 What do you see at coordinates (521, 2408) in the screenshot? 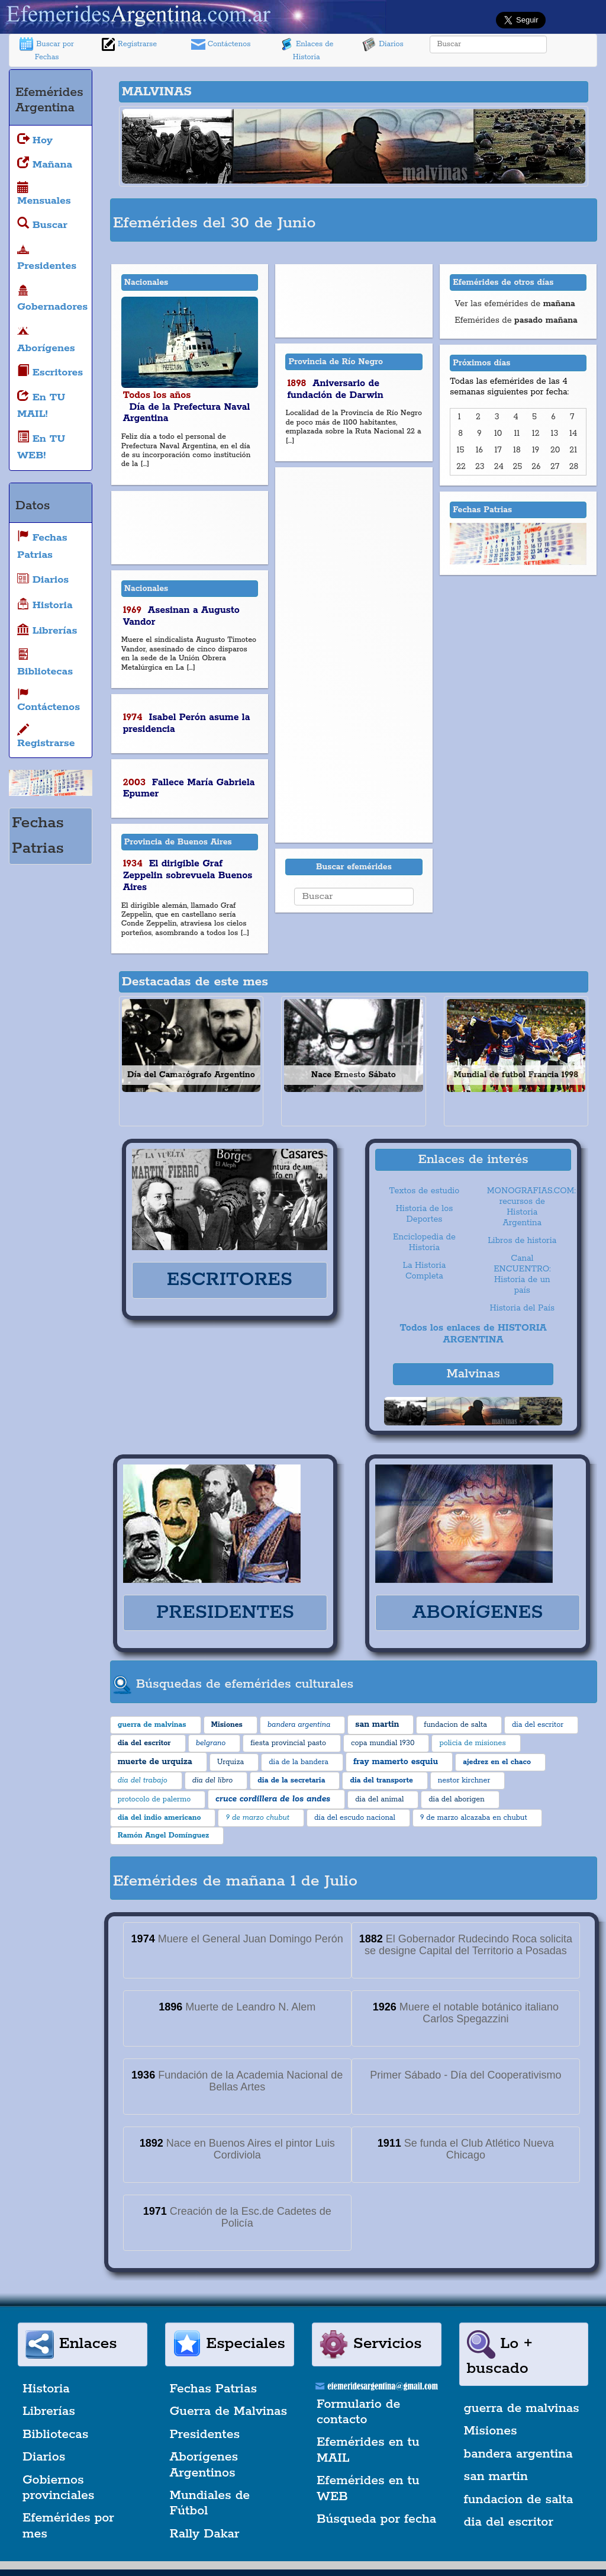
I see `guerra de malvinas` at bounding box center [521, 2408].